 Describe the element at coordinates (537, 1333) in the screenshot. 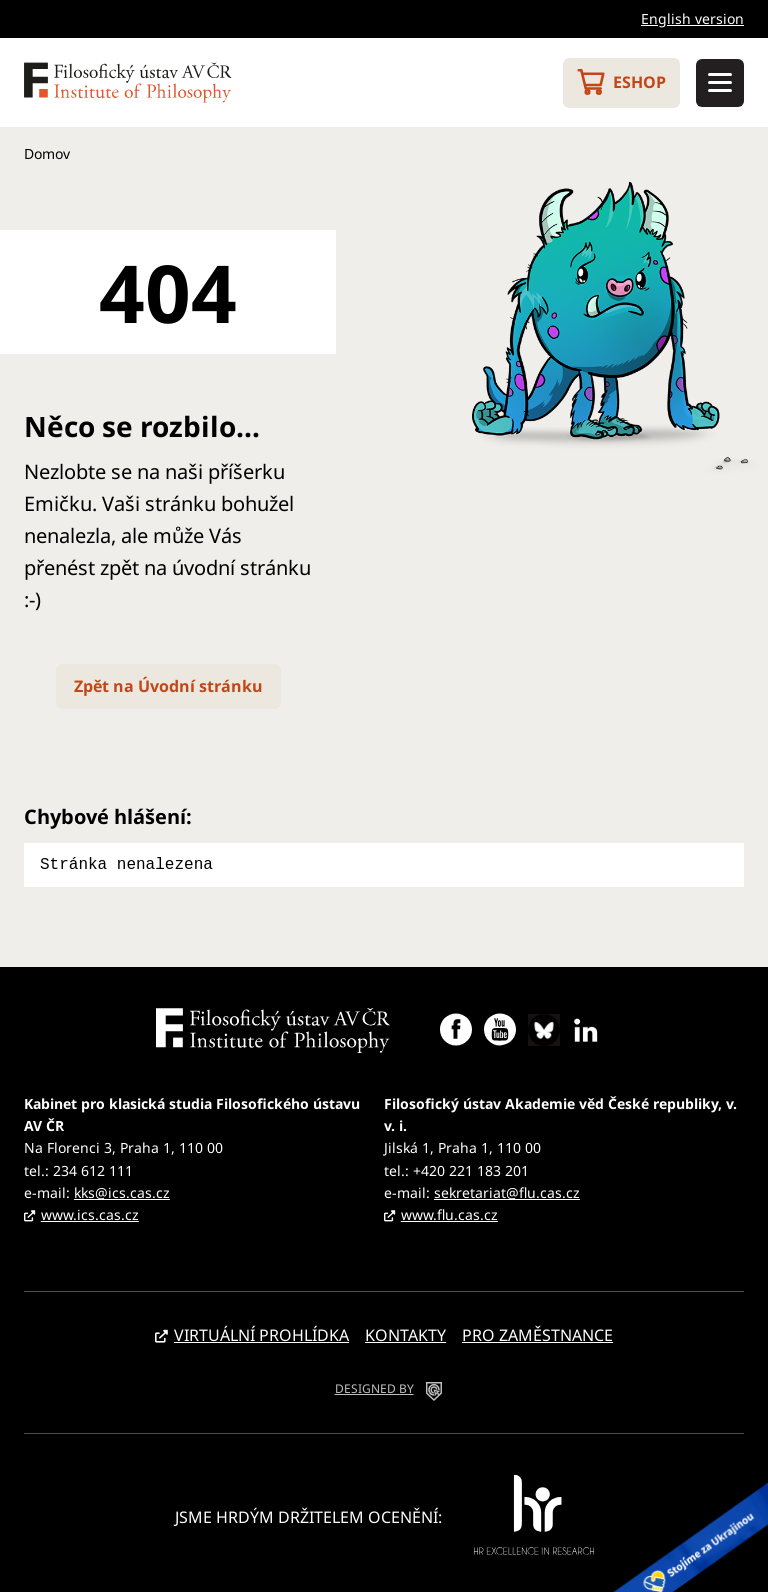

I see `Pro zaměstnance` at that location.